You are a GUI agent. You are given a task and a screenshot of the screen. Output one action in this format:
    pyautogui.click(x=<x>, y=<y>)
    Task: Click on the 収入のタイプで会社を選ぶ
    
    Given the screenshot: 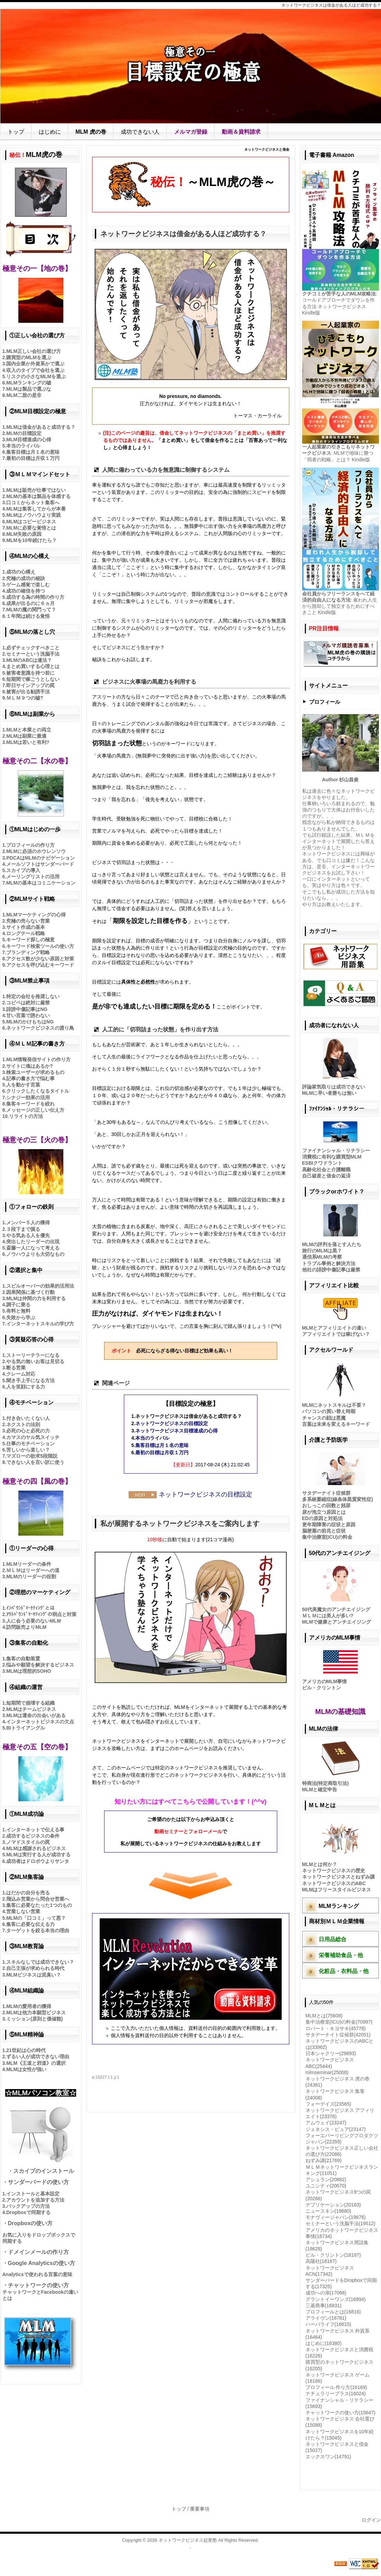 What is the action you would take?
    pyautogui.click(x=35, y=370)
    